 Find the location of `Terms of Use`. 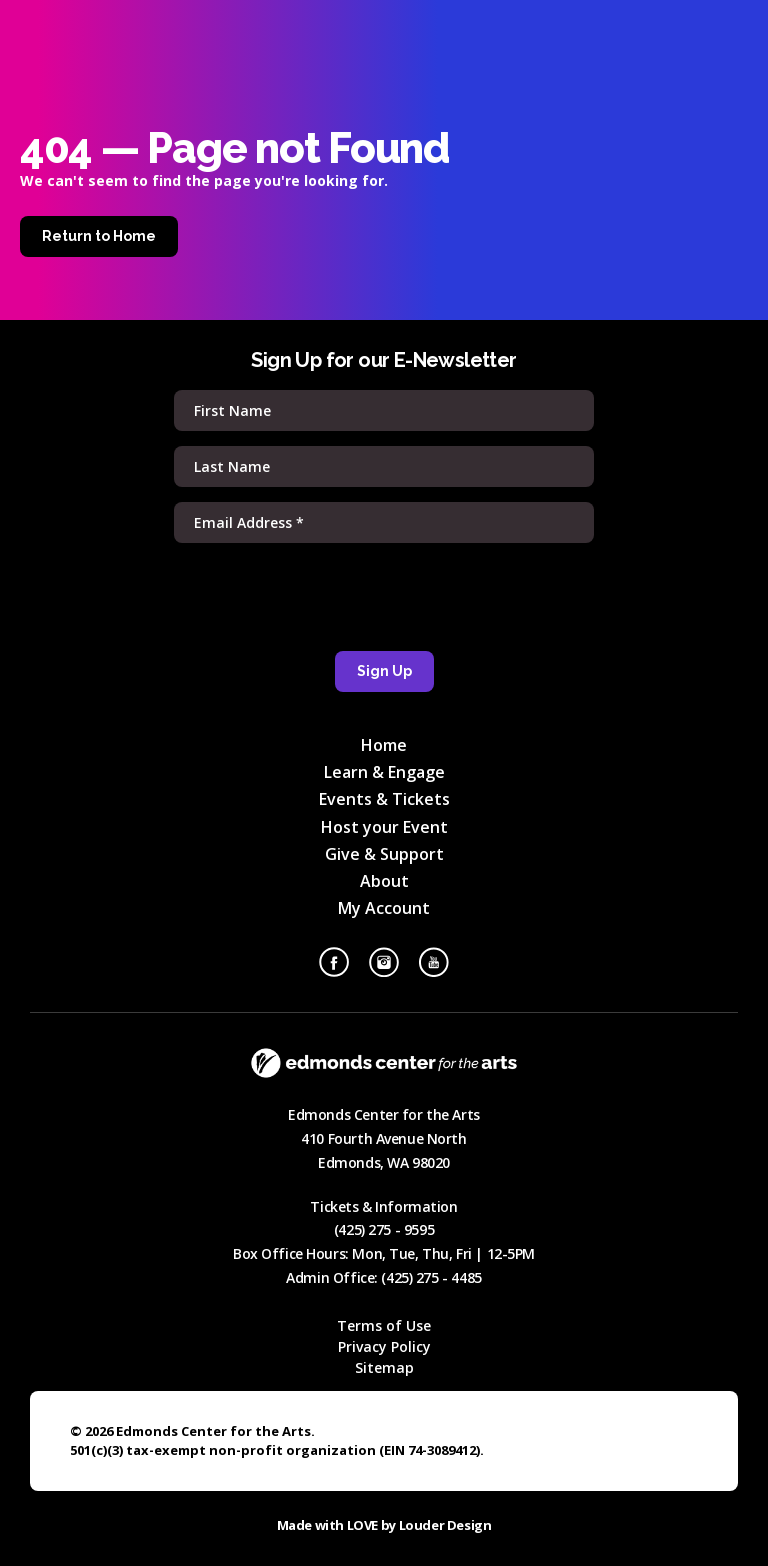

Terms of Use is located at coordinates (384, 1325).